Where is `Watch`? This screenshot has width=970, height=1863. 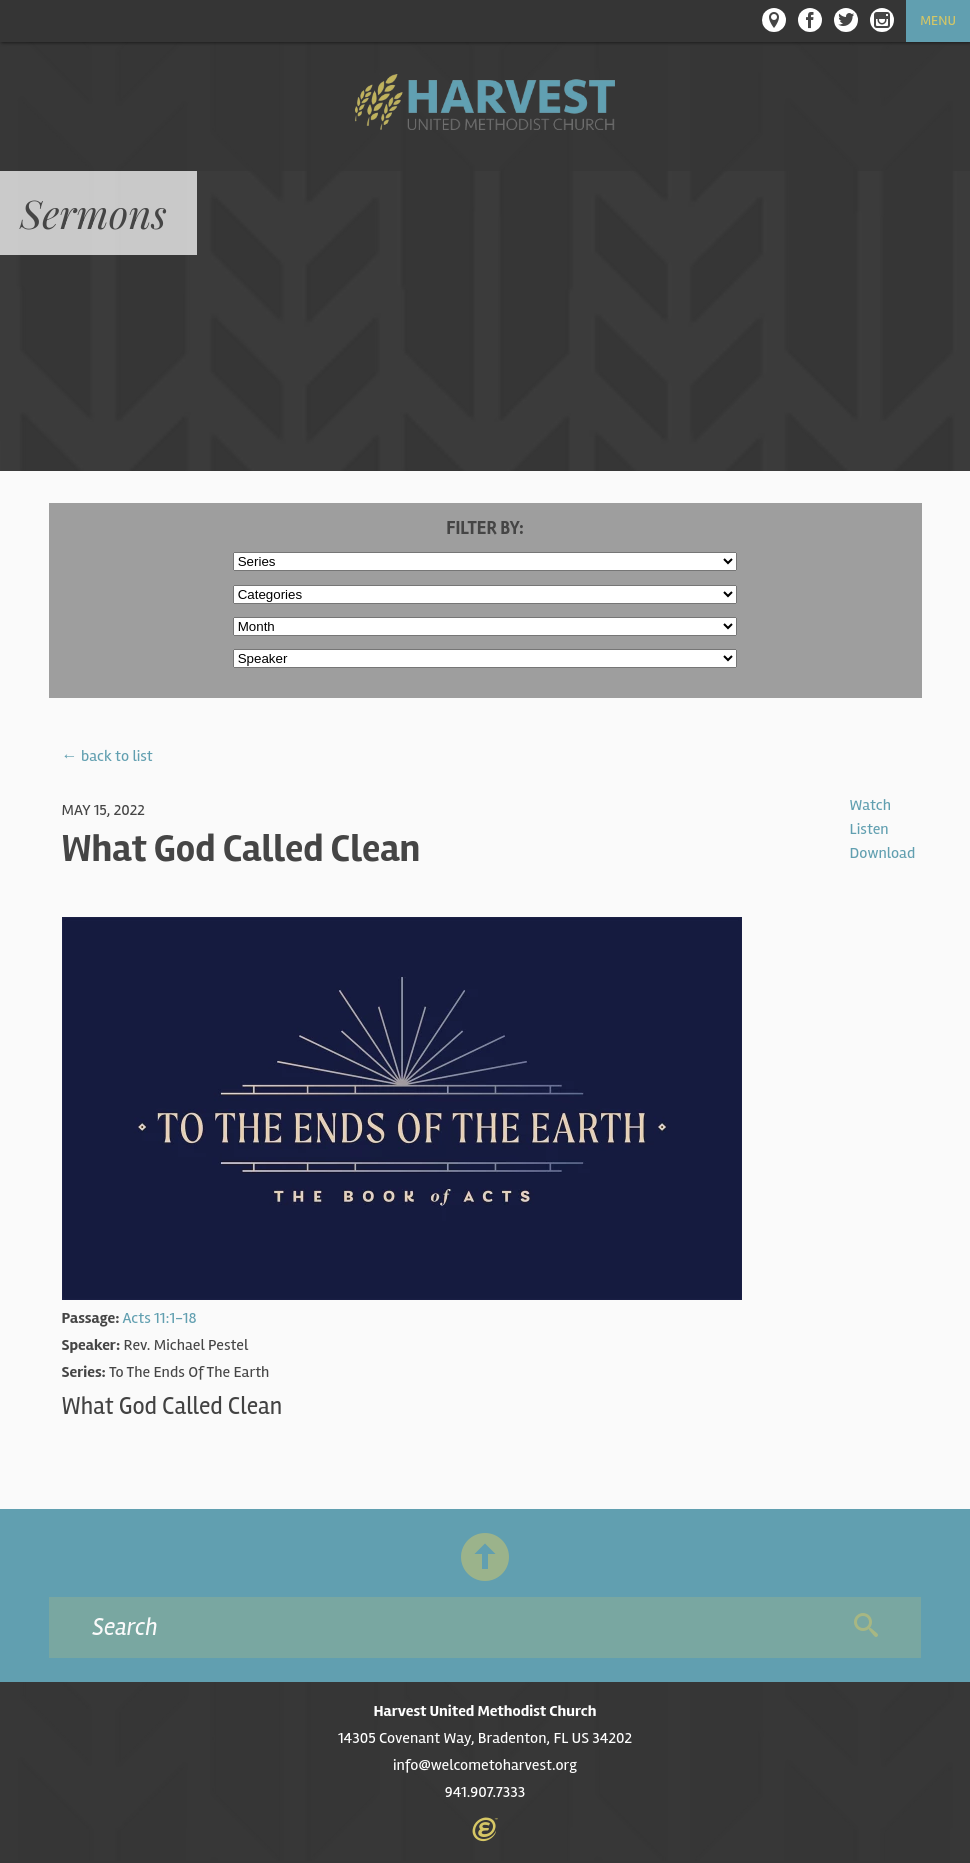 Watch is located at coordinates (870, 805).